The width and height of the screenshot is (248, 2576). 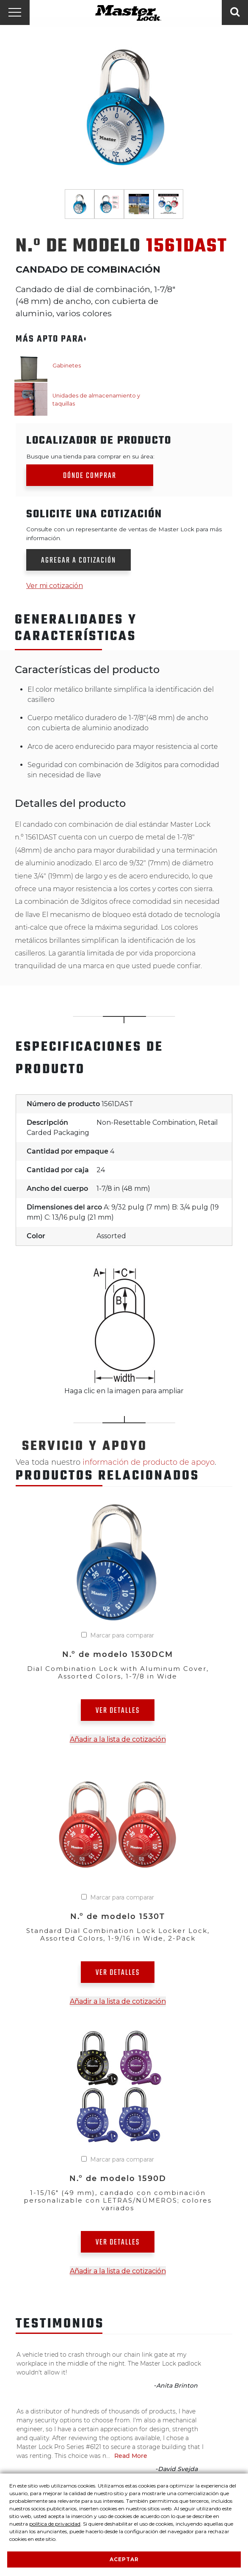 I want to click on Marcar para comparar, so click(x=122, y=1635).